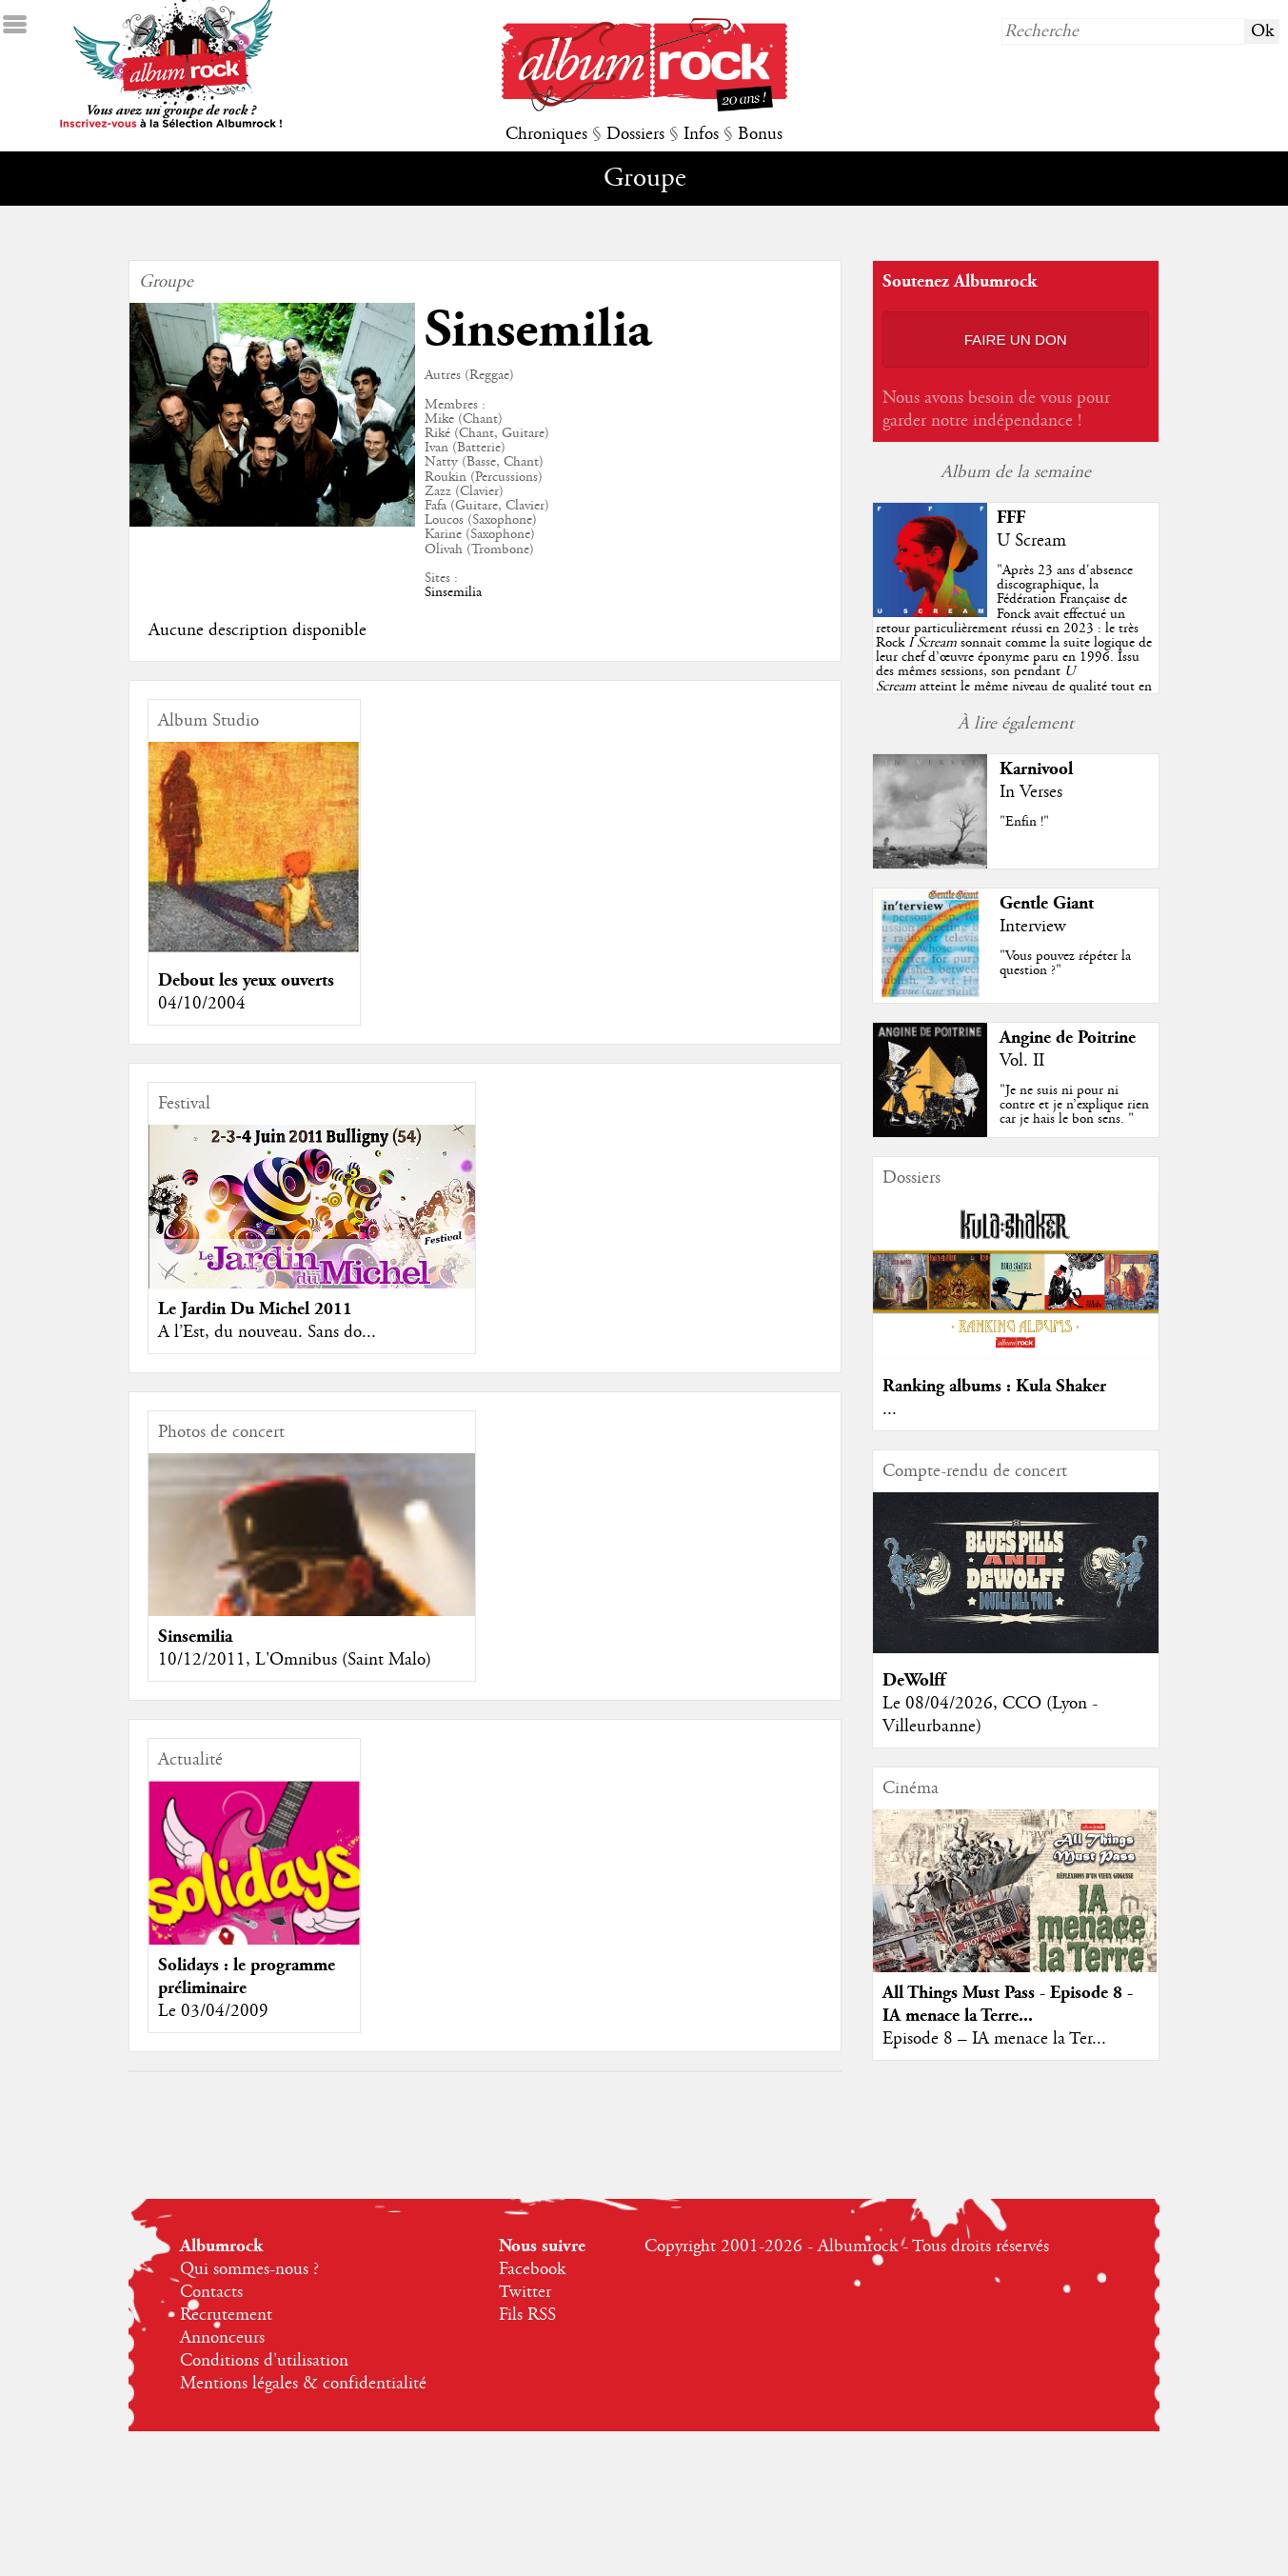 This screenshot has height=2576, width=1288. Describe the element at coordinates (1047, 903) in the screenshot. I see `Gentle Giant` at that location.